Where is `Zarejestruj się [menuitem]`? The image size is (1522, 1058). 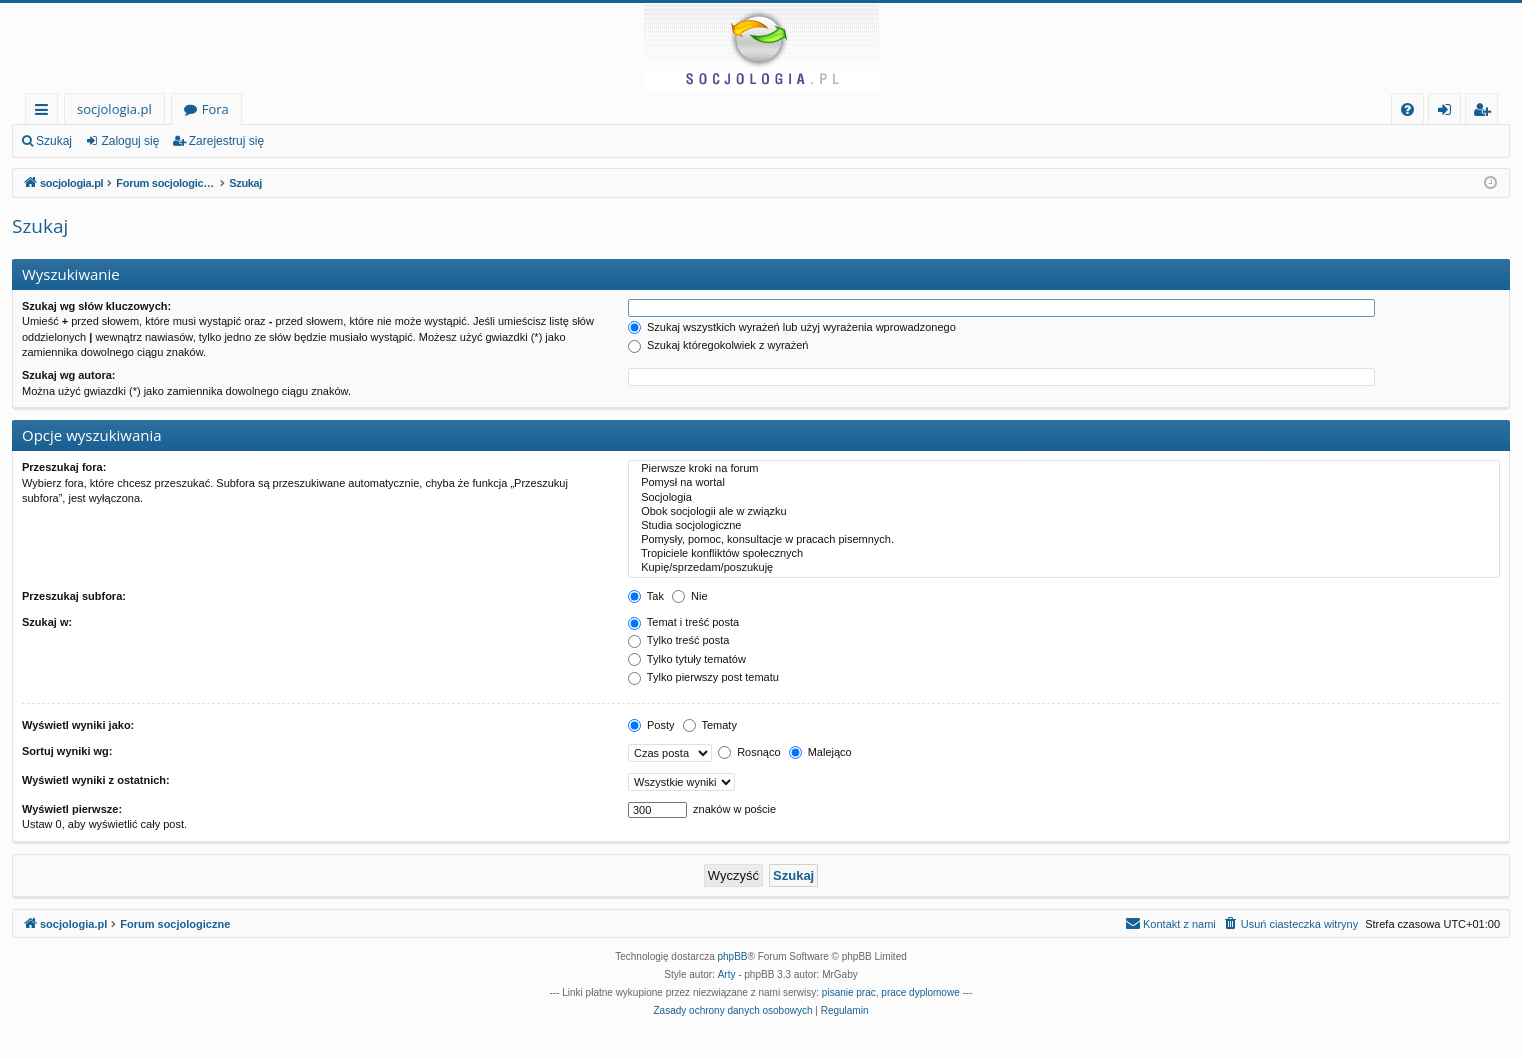 Zarejestruj się [menuitem] is located at coordinates (1487, 112).